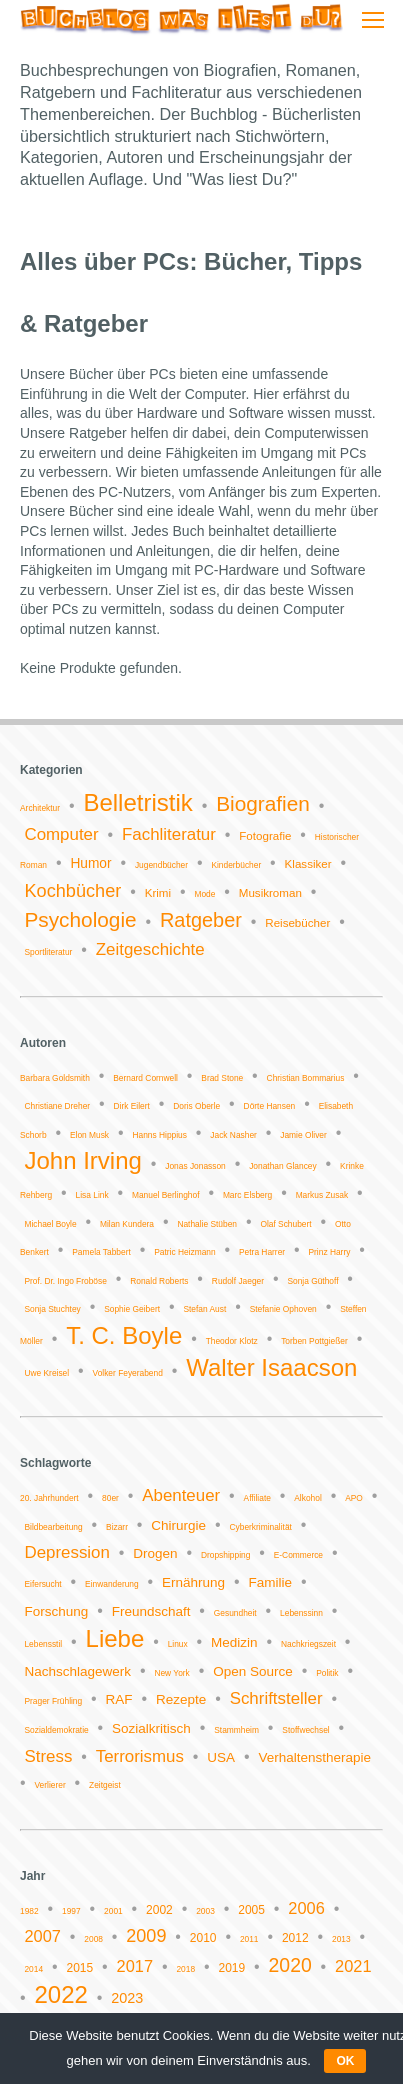 This screenshot has height=2084, width=403. What do you see at coordinates (270, 1582) in the screenshot?
I see `Familie [Familie (2 Einträge)]` at bounding box center [270, 1582].